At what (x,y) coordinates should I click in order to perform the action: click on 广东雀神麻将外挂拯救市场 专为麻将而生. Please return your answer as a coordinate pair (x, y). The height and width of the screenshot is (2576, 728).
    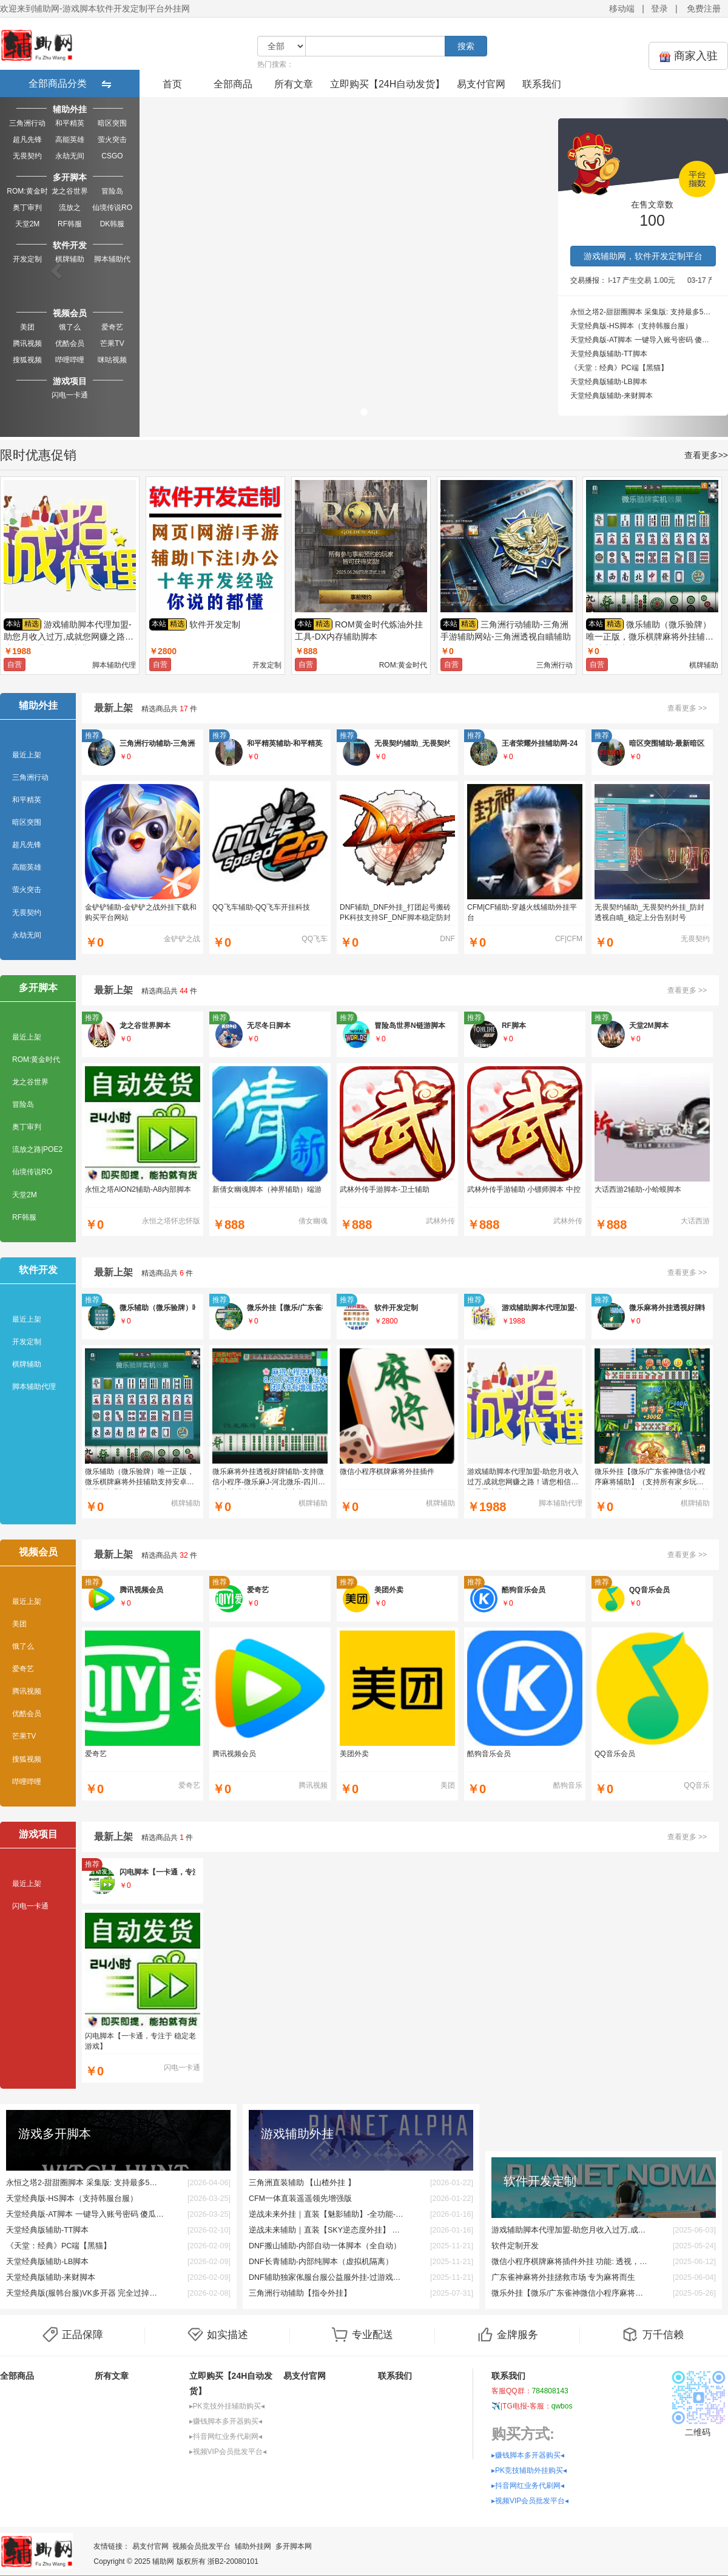
    Looking at the image, I should click on (563, 2277).